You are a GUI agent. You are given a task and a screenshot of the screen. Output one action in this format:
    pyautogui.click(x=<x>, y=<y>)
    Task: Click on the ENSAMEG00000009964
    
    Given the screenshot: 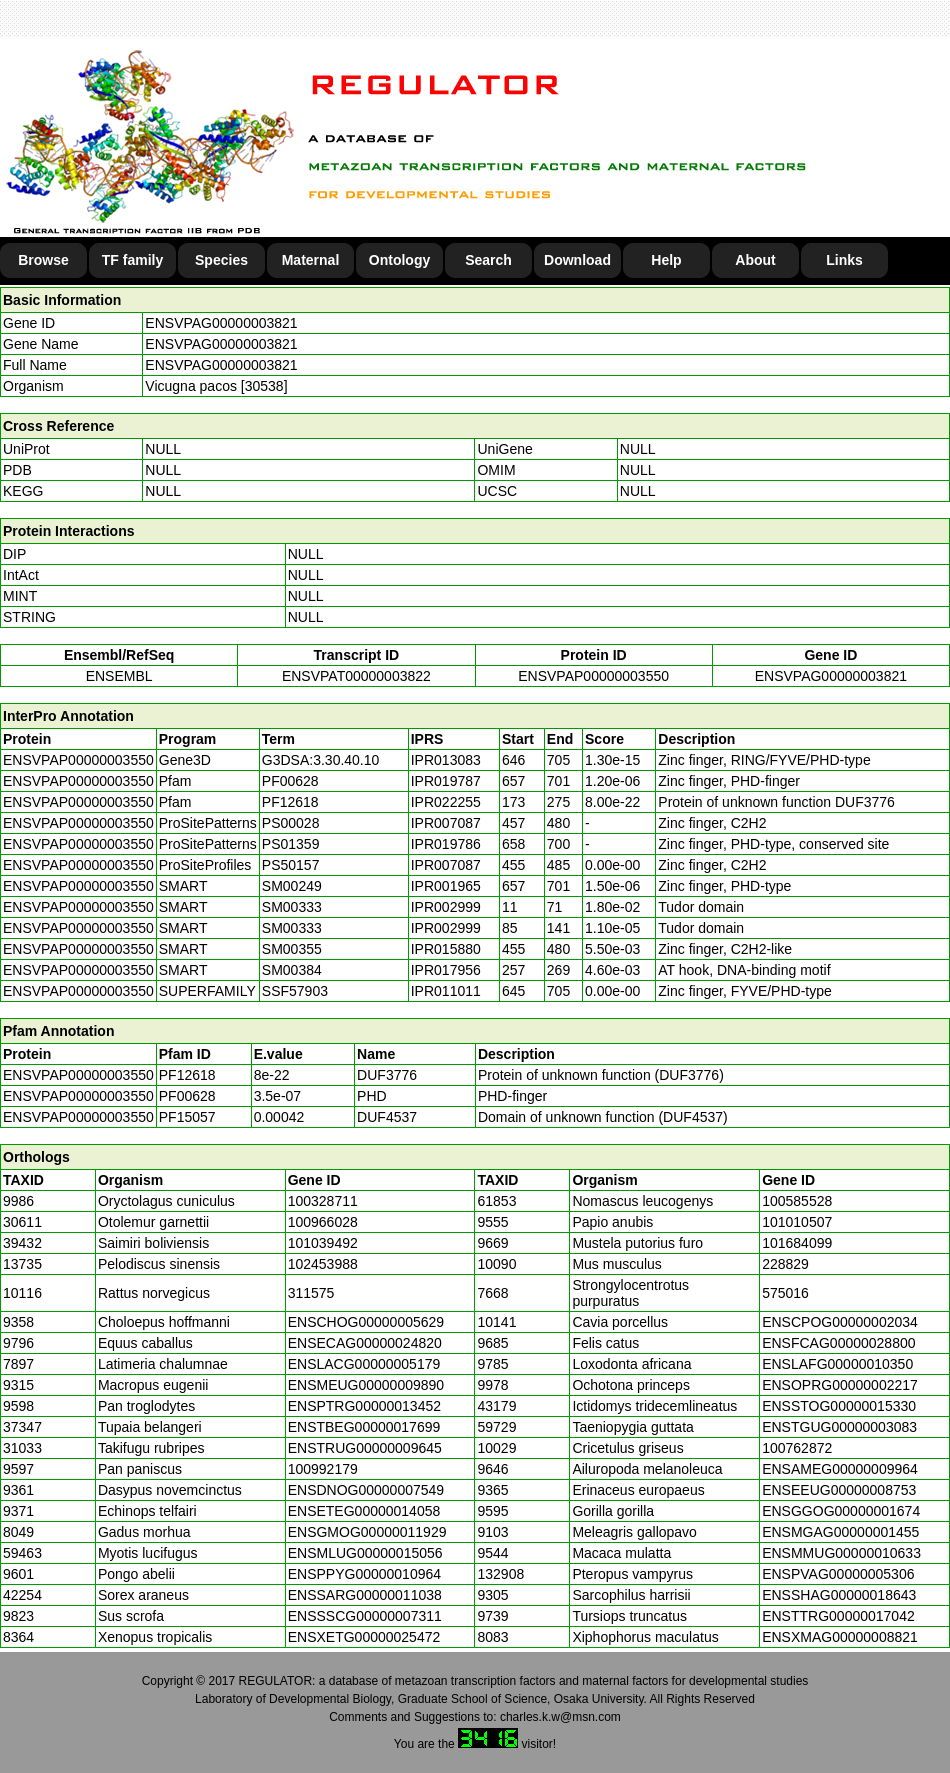 What is the action you would take?
    pyautogui.click(x=840, y=1469)
    